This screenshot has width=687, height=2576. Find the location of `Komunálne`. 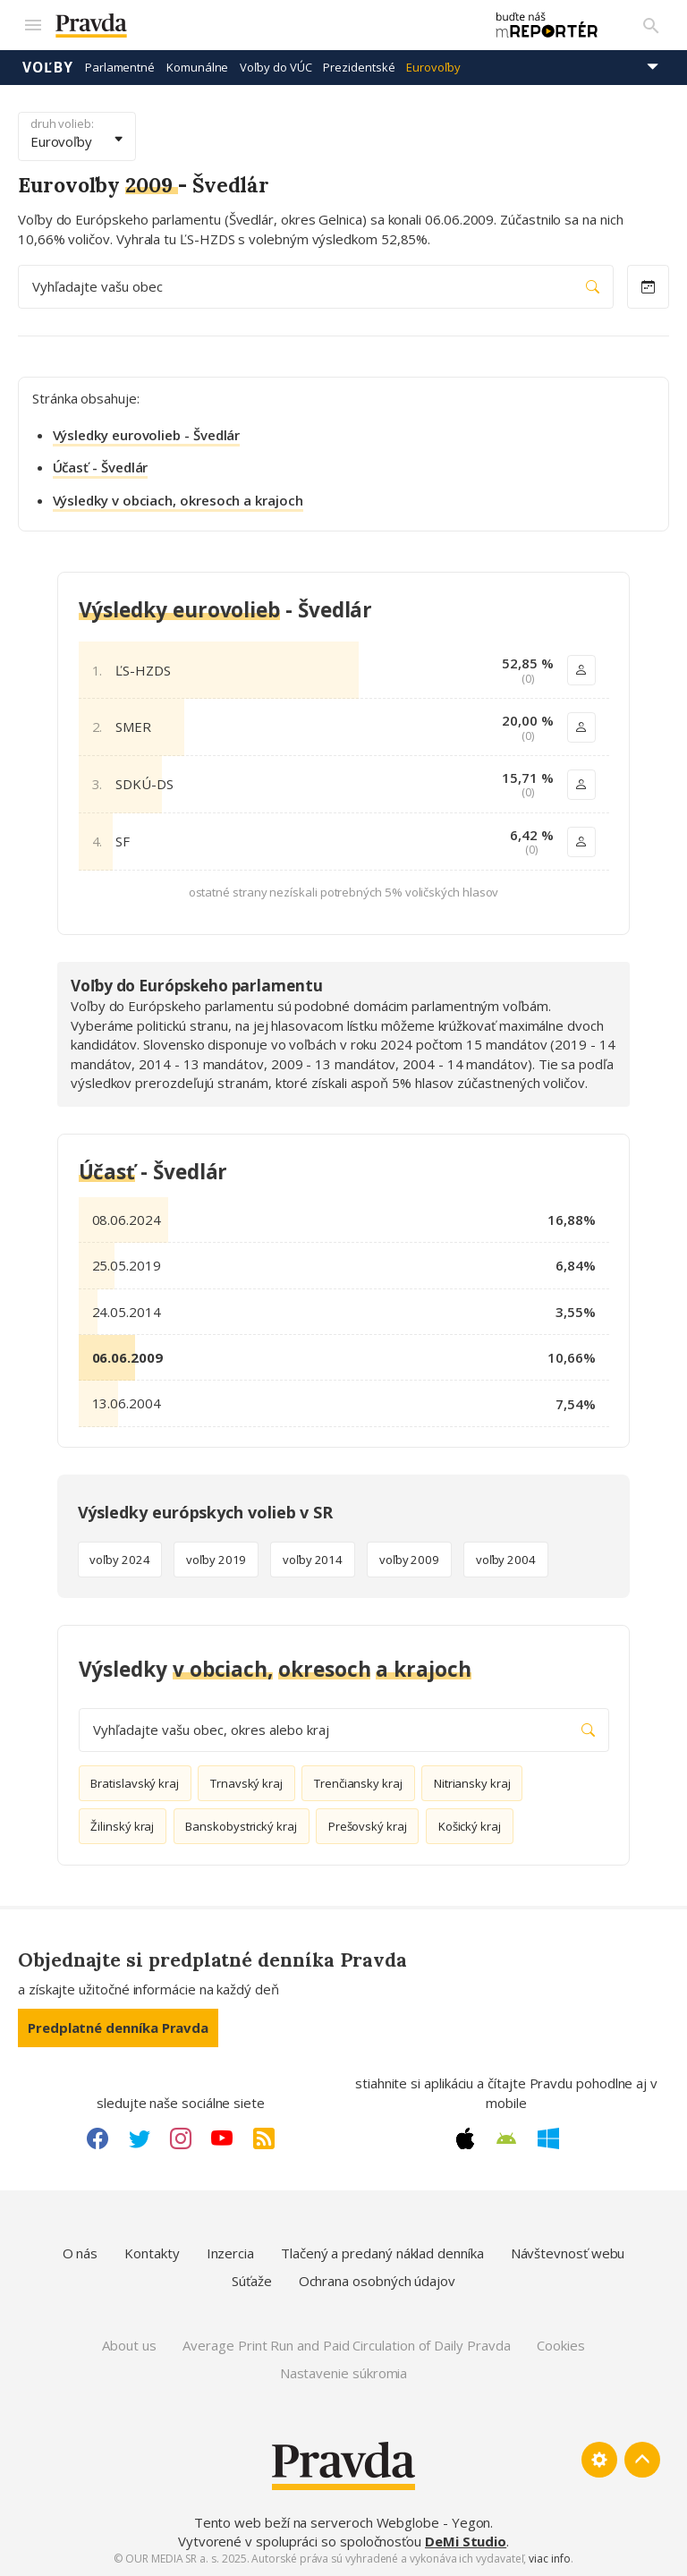

Komunálne is located at coordinates (197, 67).